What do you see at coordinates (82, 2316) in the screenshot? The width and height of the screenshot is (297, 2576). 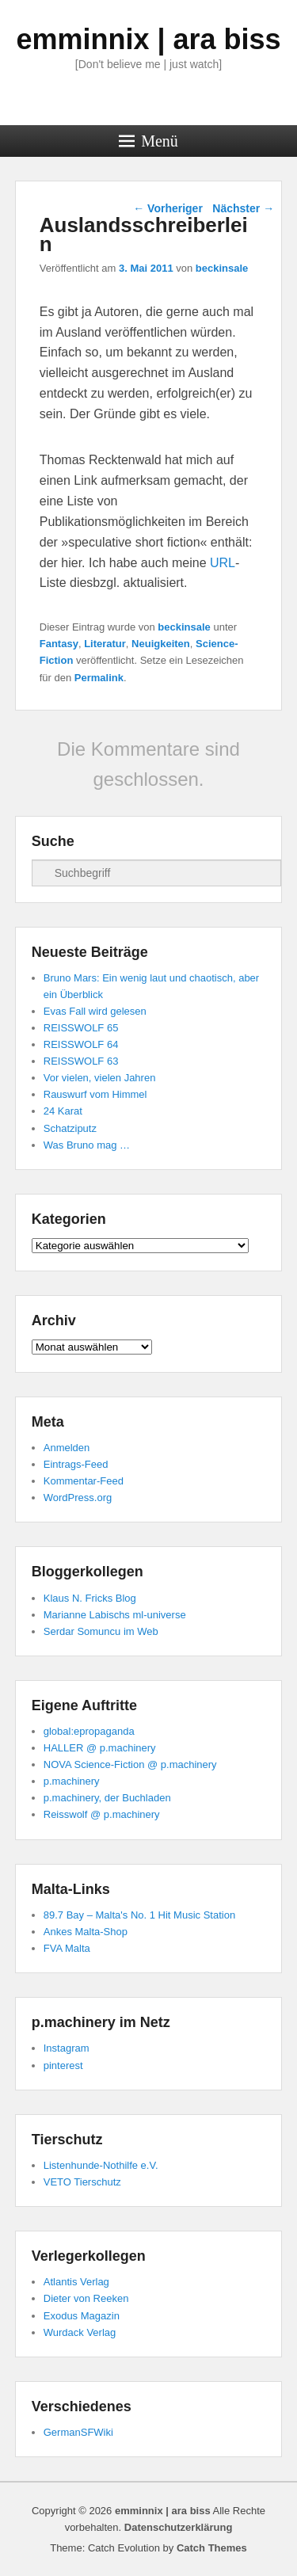 I see `Exodus Magazin` at bounding box center [82, 2316].